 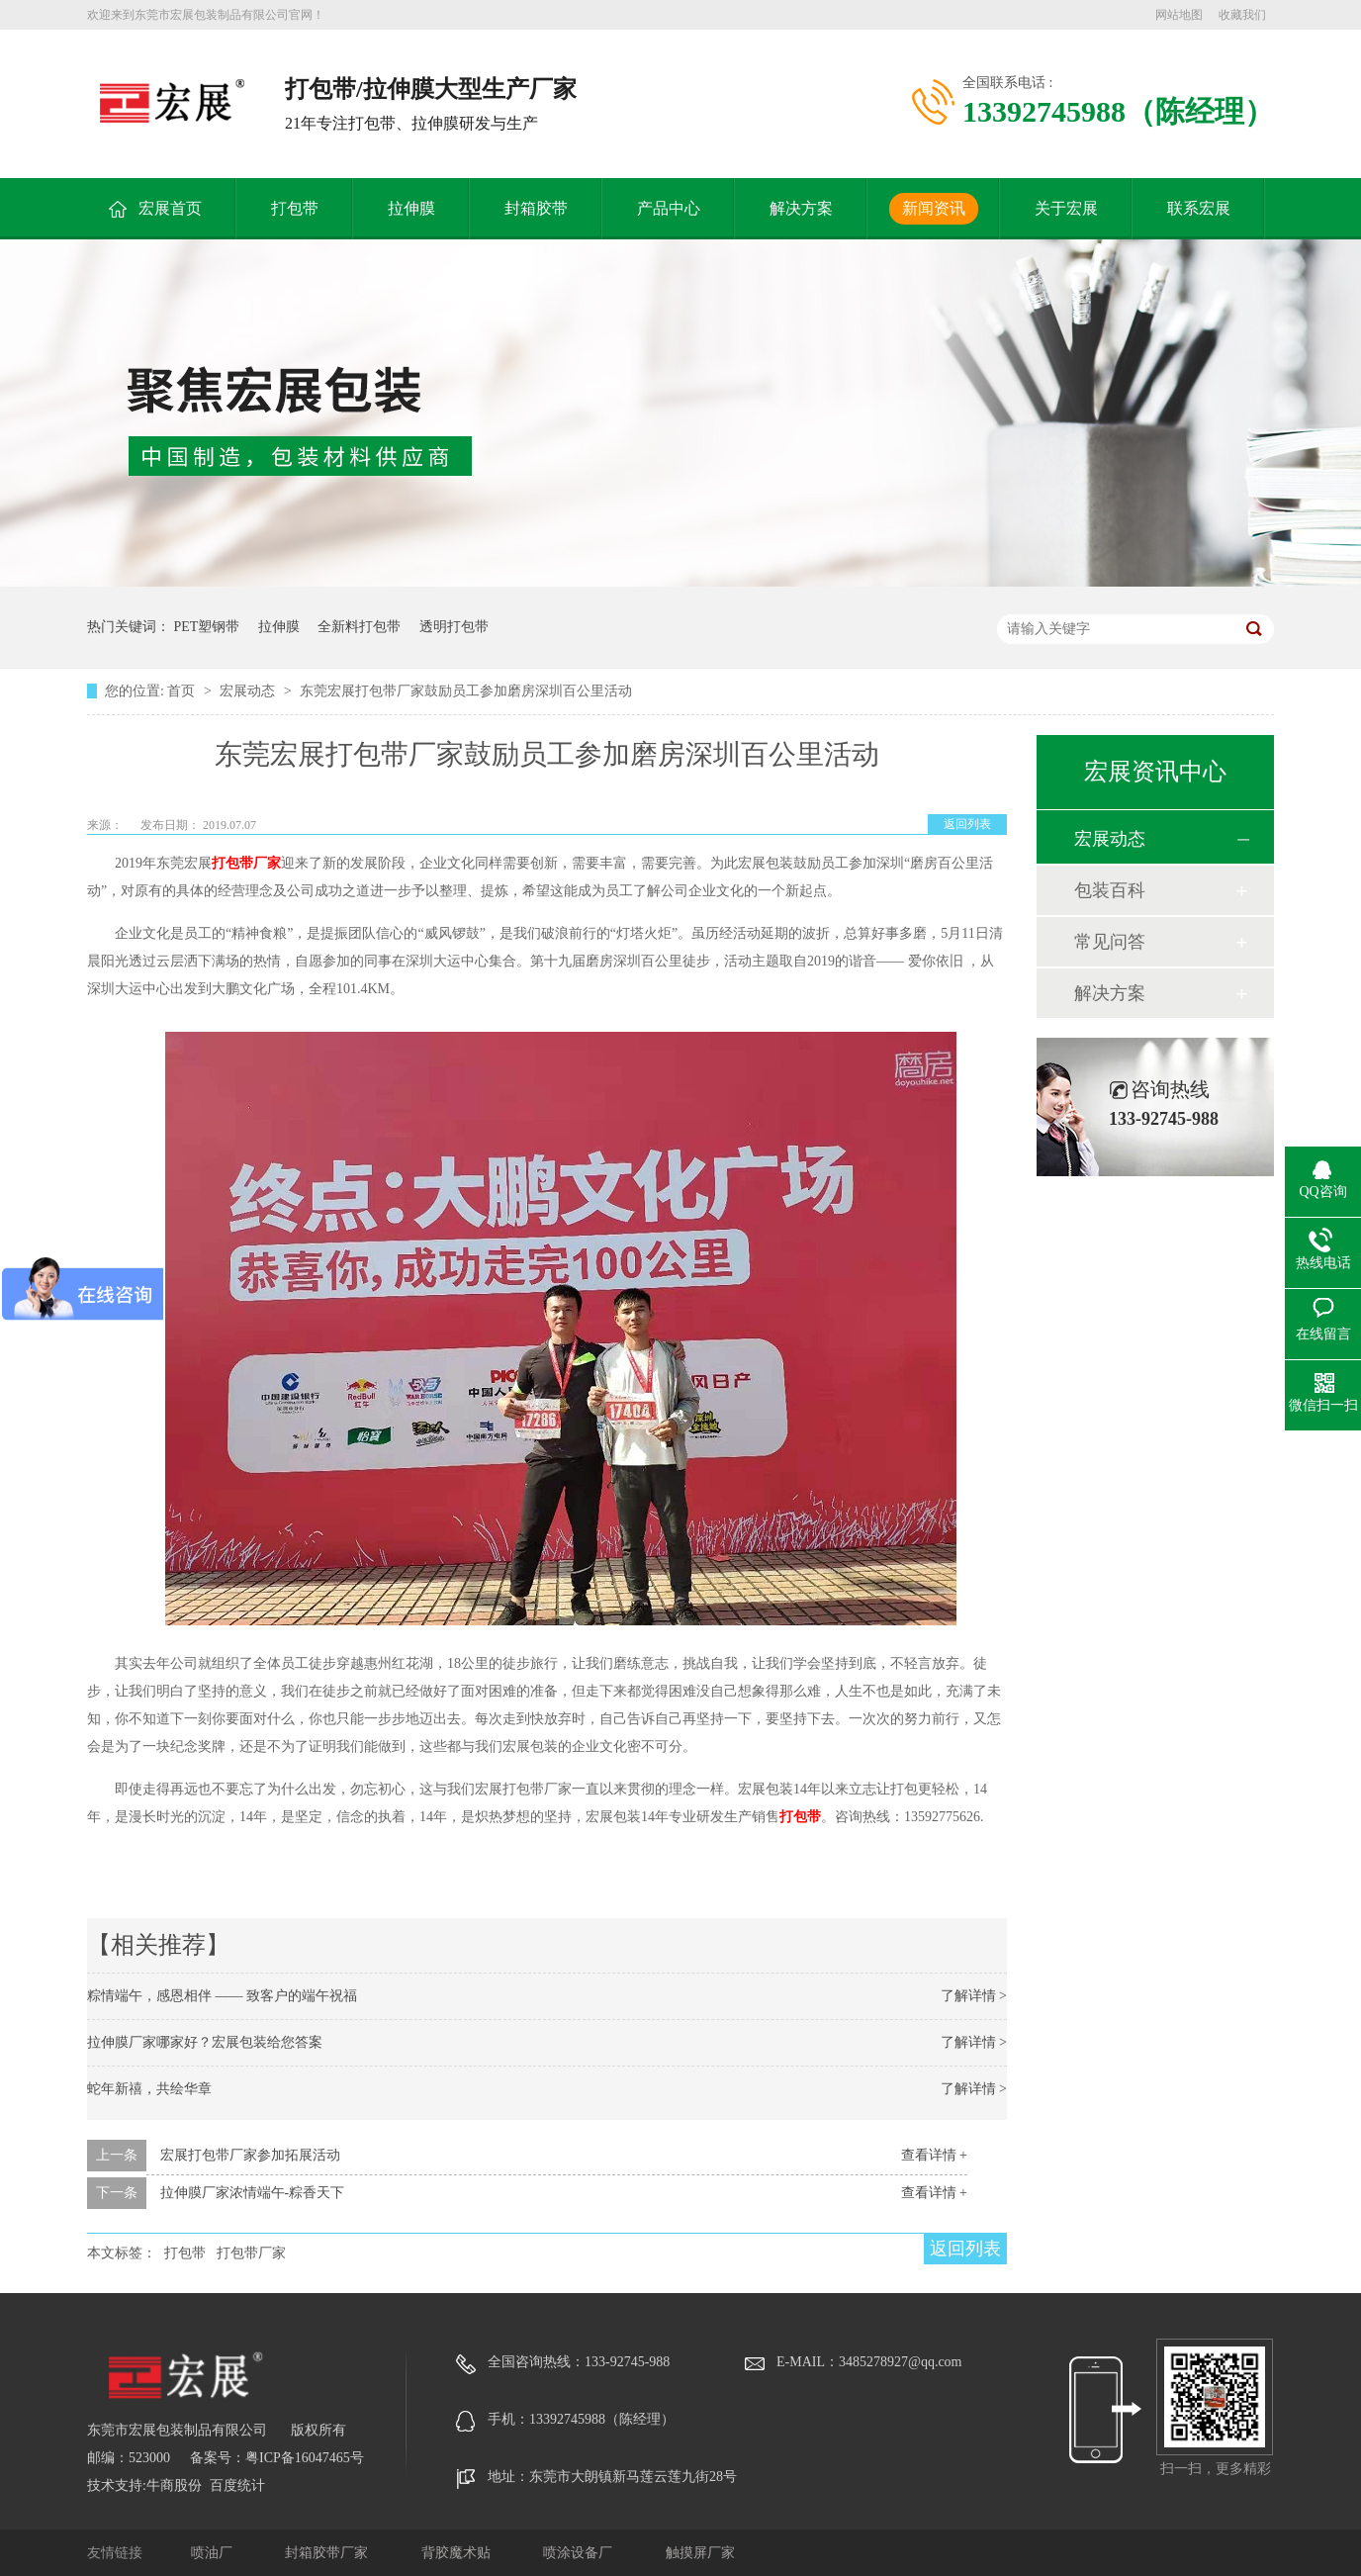 What do you see at coordinates (246, 863) in the screenshot?
I see `打包带厂家` at bounding box center [246, 863].